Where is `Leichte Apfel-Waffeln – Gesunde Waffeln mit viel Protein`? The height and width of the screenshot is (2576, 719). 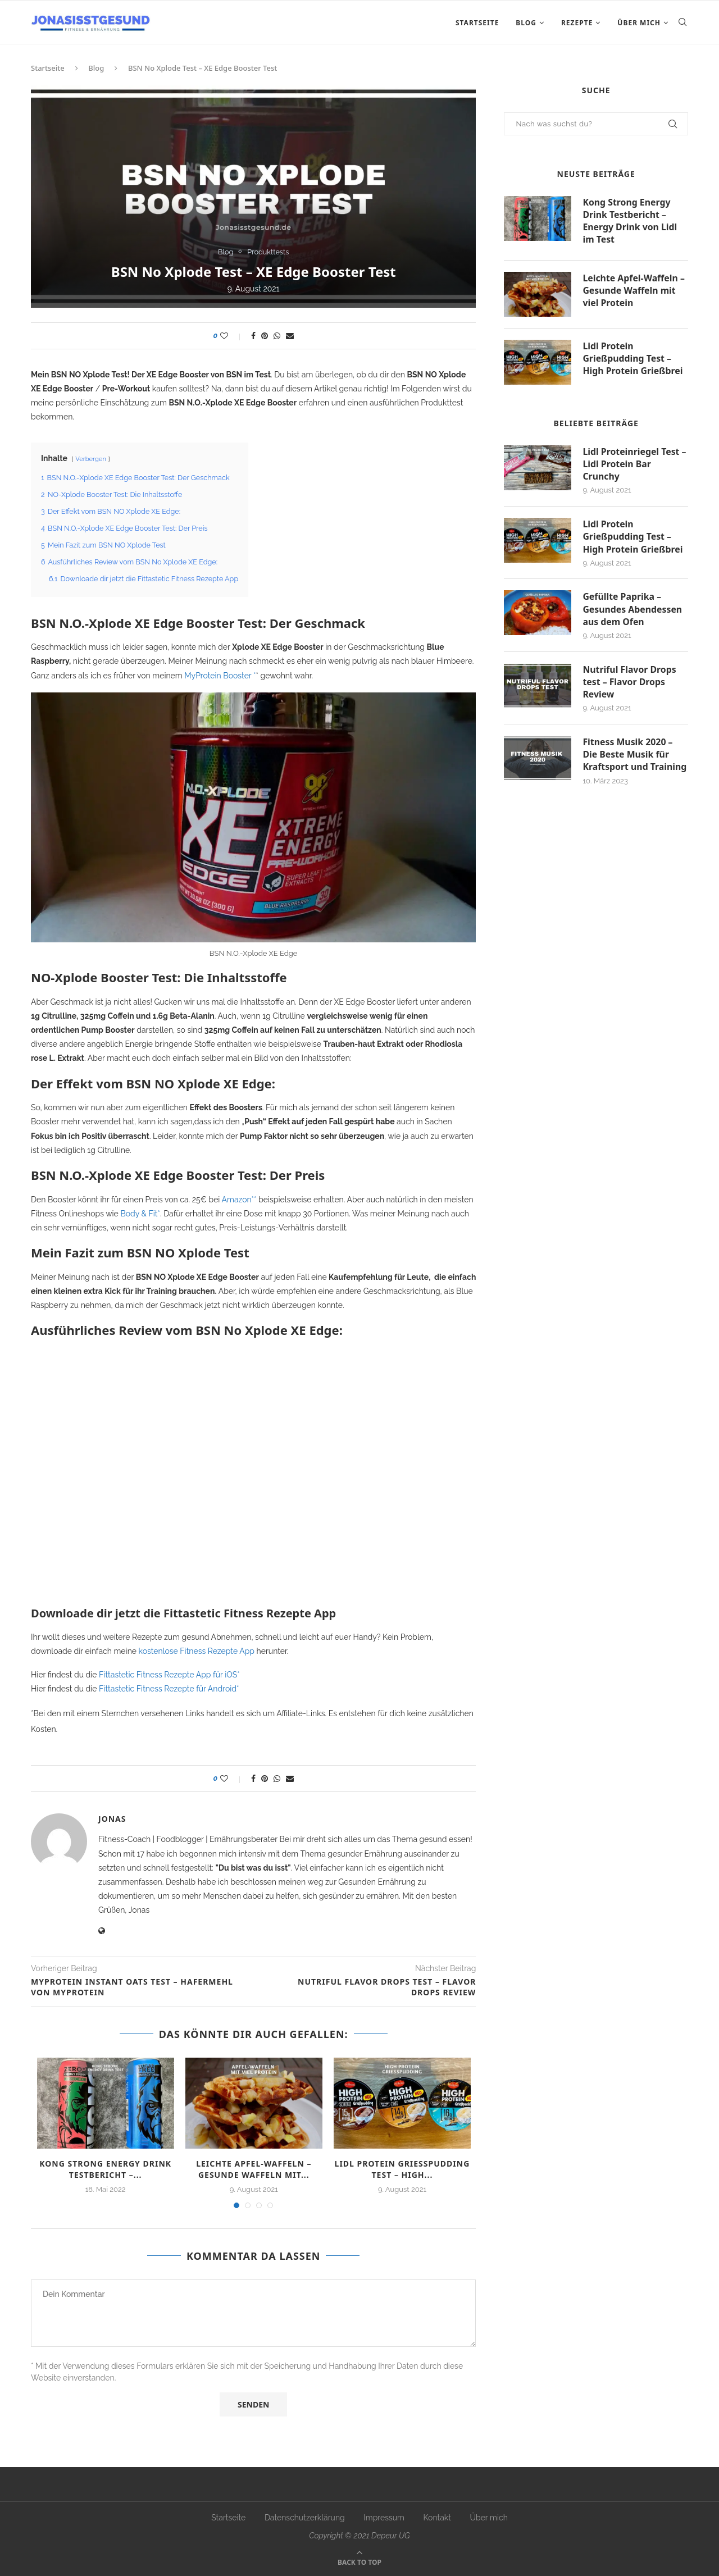 Leichte Apfel-Waffeln – Gesunde Waffeln mit viel Protein is located at coordinates (634, 291).